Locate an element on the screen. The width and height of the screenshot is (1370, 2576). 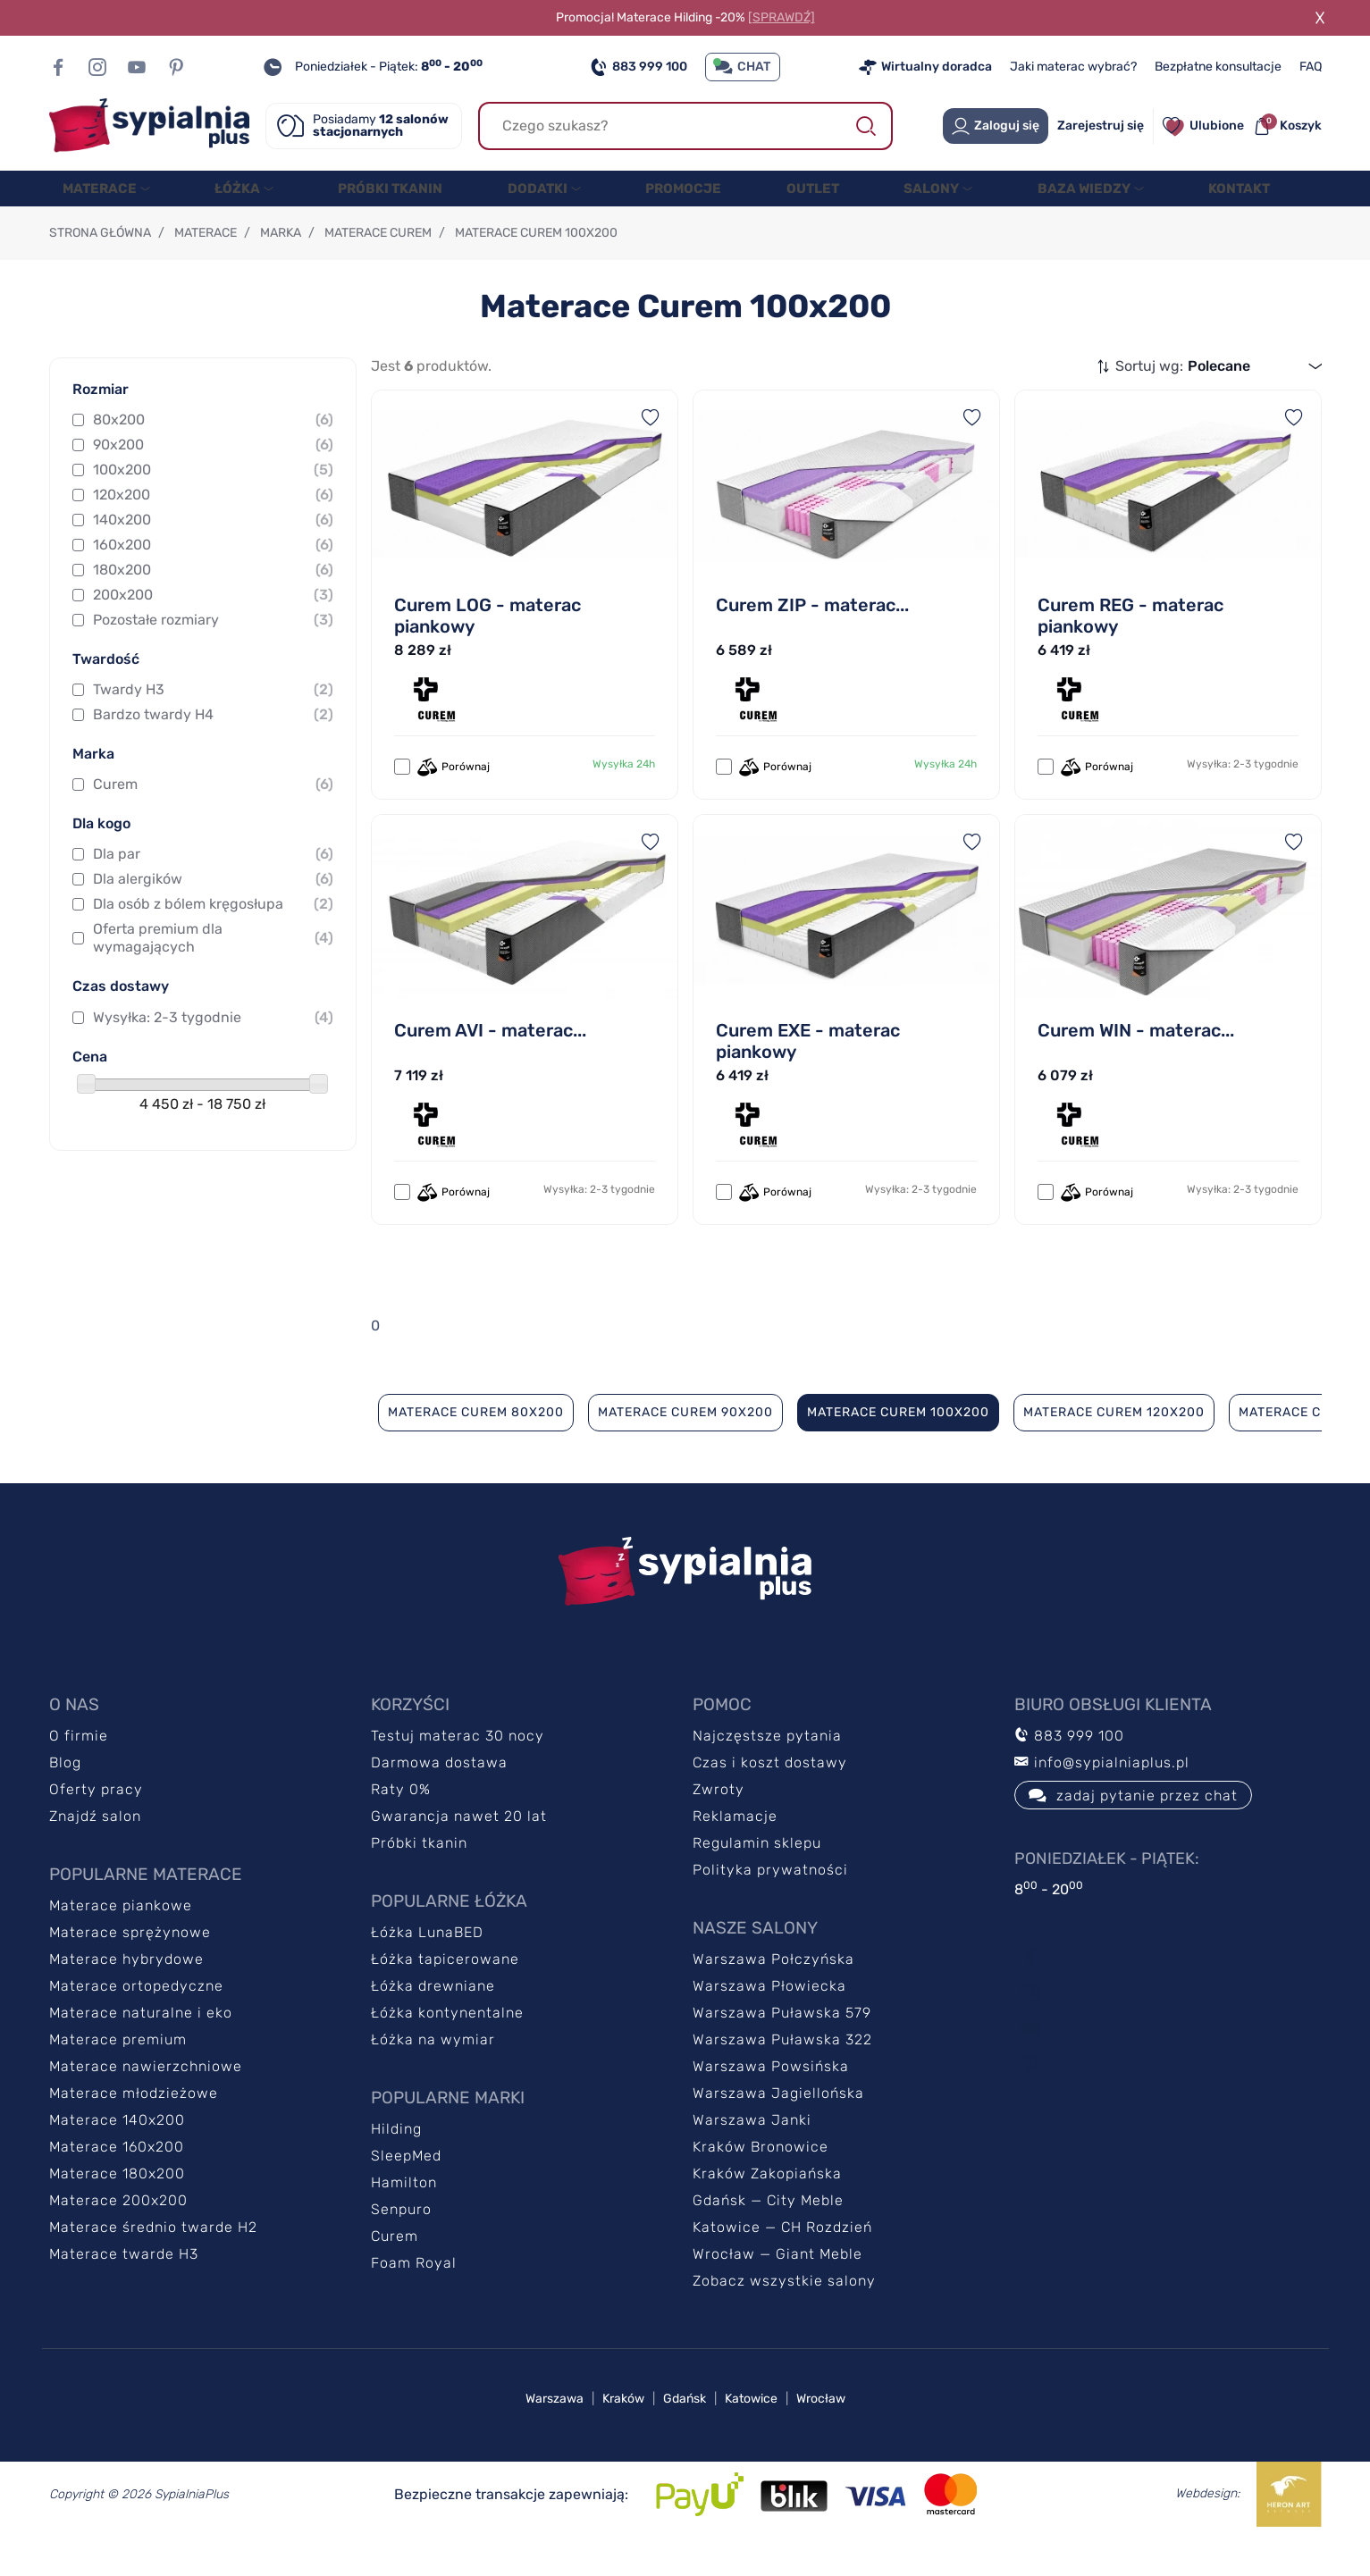
Warszawa Powsińska is located at coordinates (771, 2102).